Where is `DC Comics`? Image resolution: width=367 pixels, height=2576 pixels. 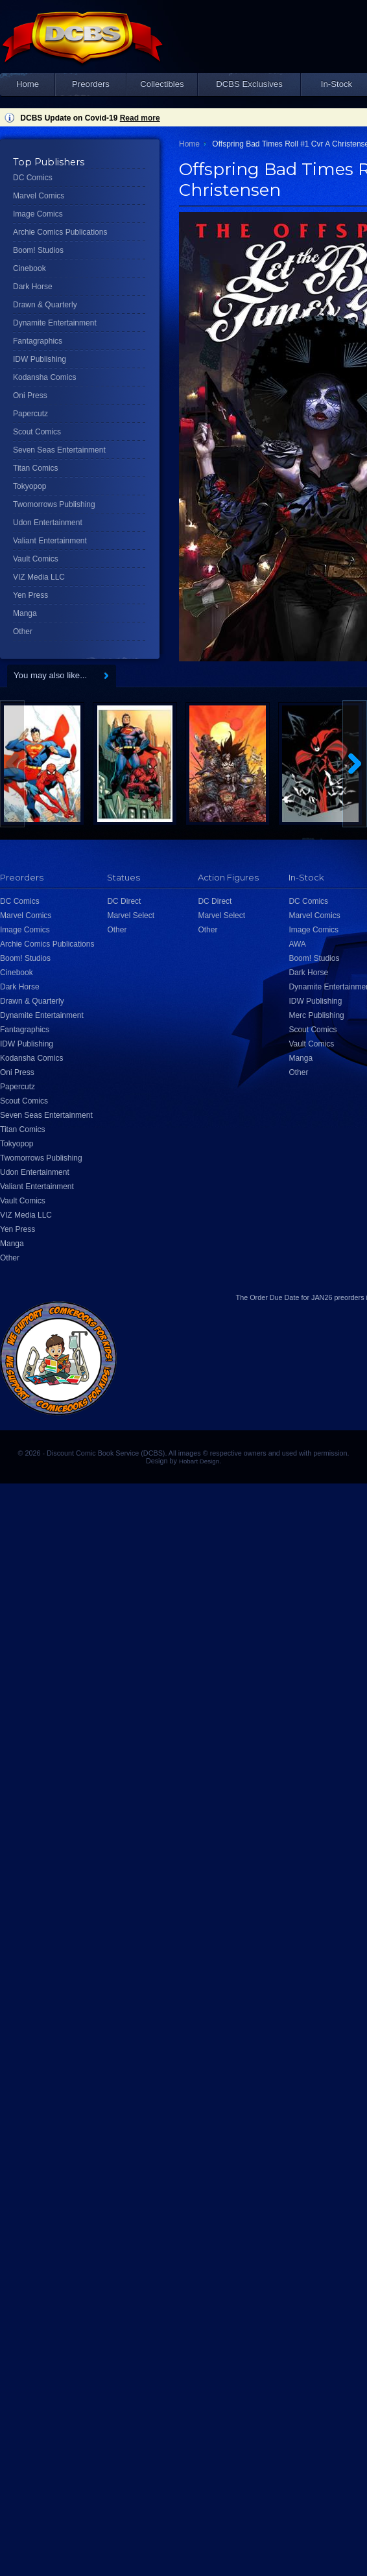
DC Comics is located at coordinates (33, 177).